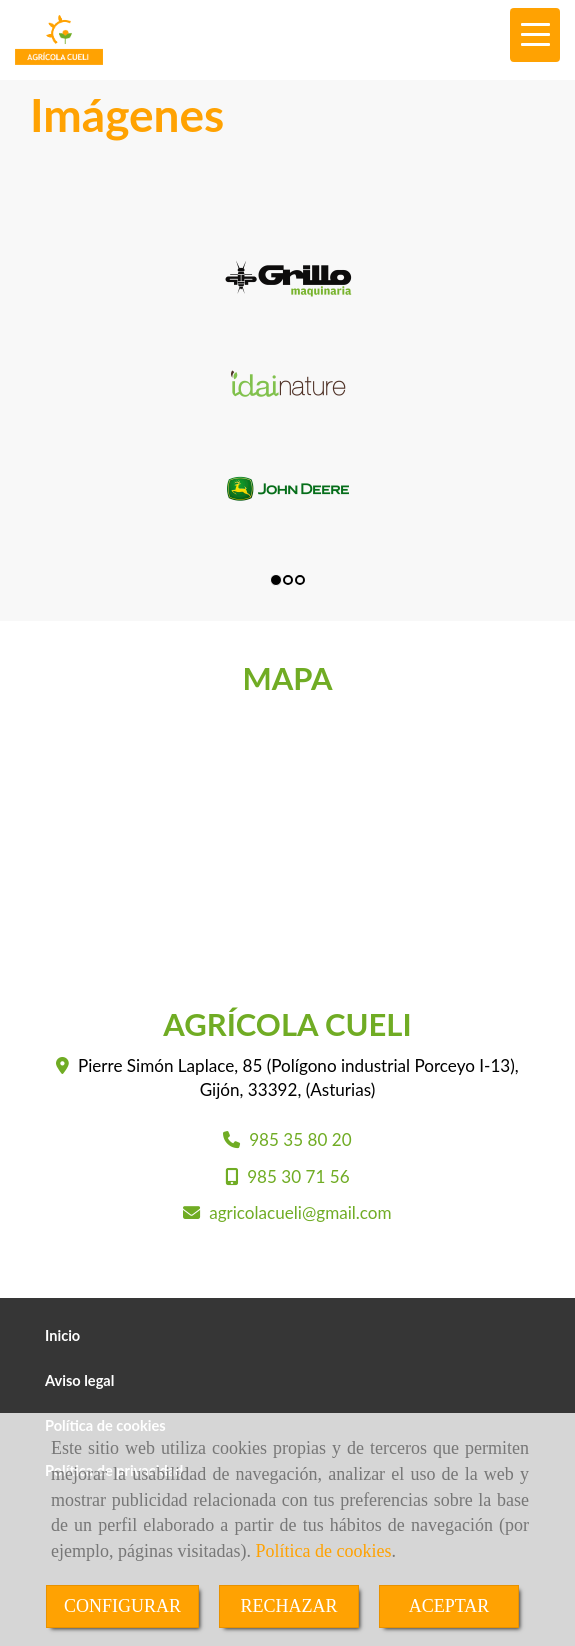 The image size is (575, 1646). I want to click on Inicio, so click(62, 1335).